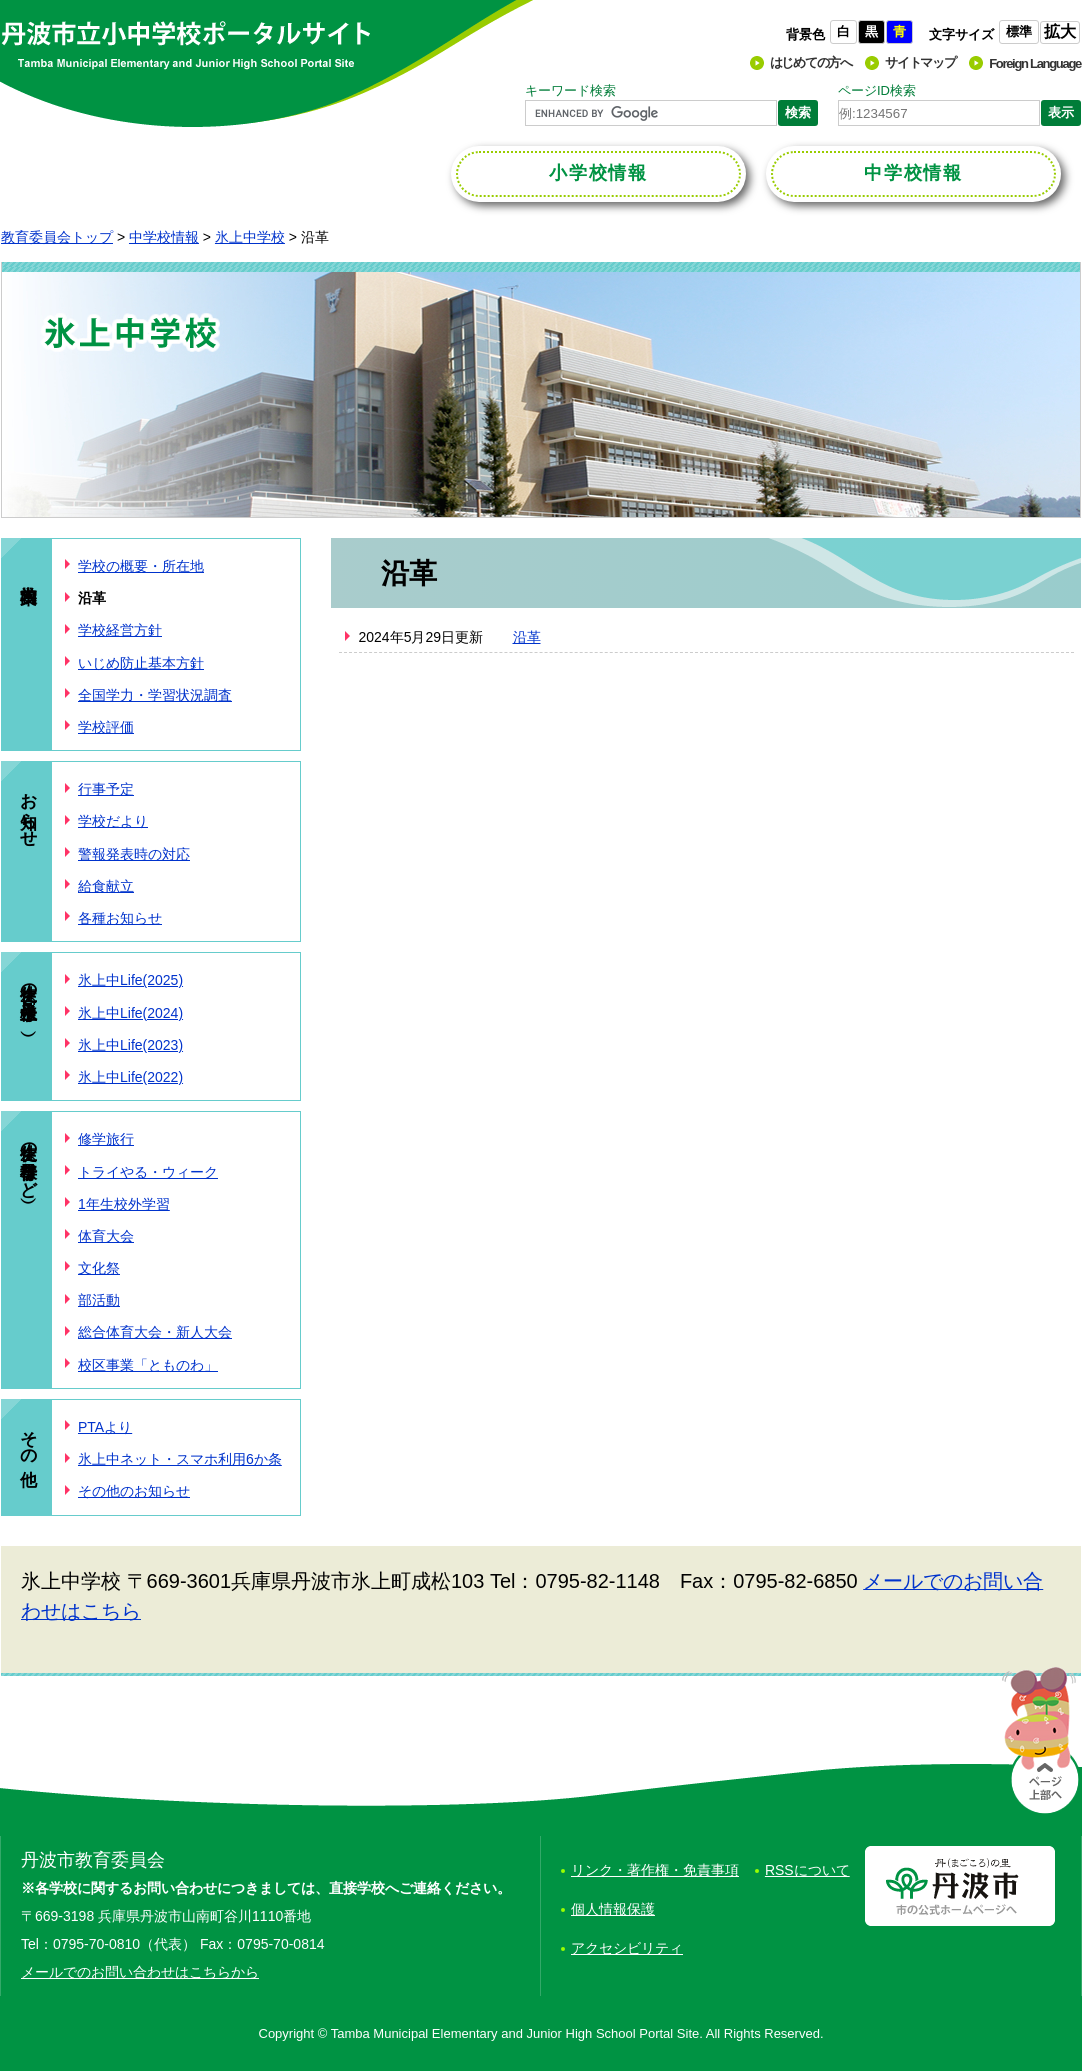  Describe the element at coordinates (134, 854) in the screenshot. I see `警報発表時の対応` at that location.